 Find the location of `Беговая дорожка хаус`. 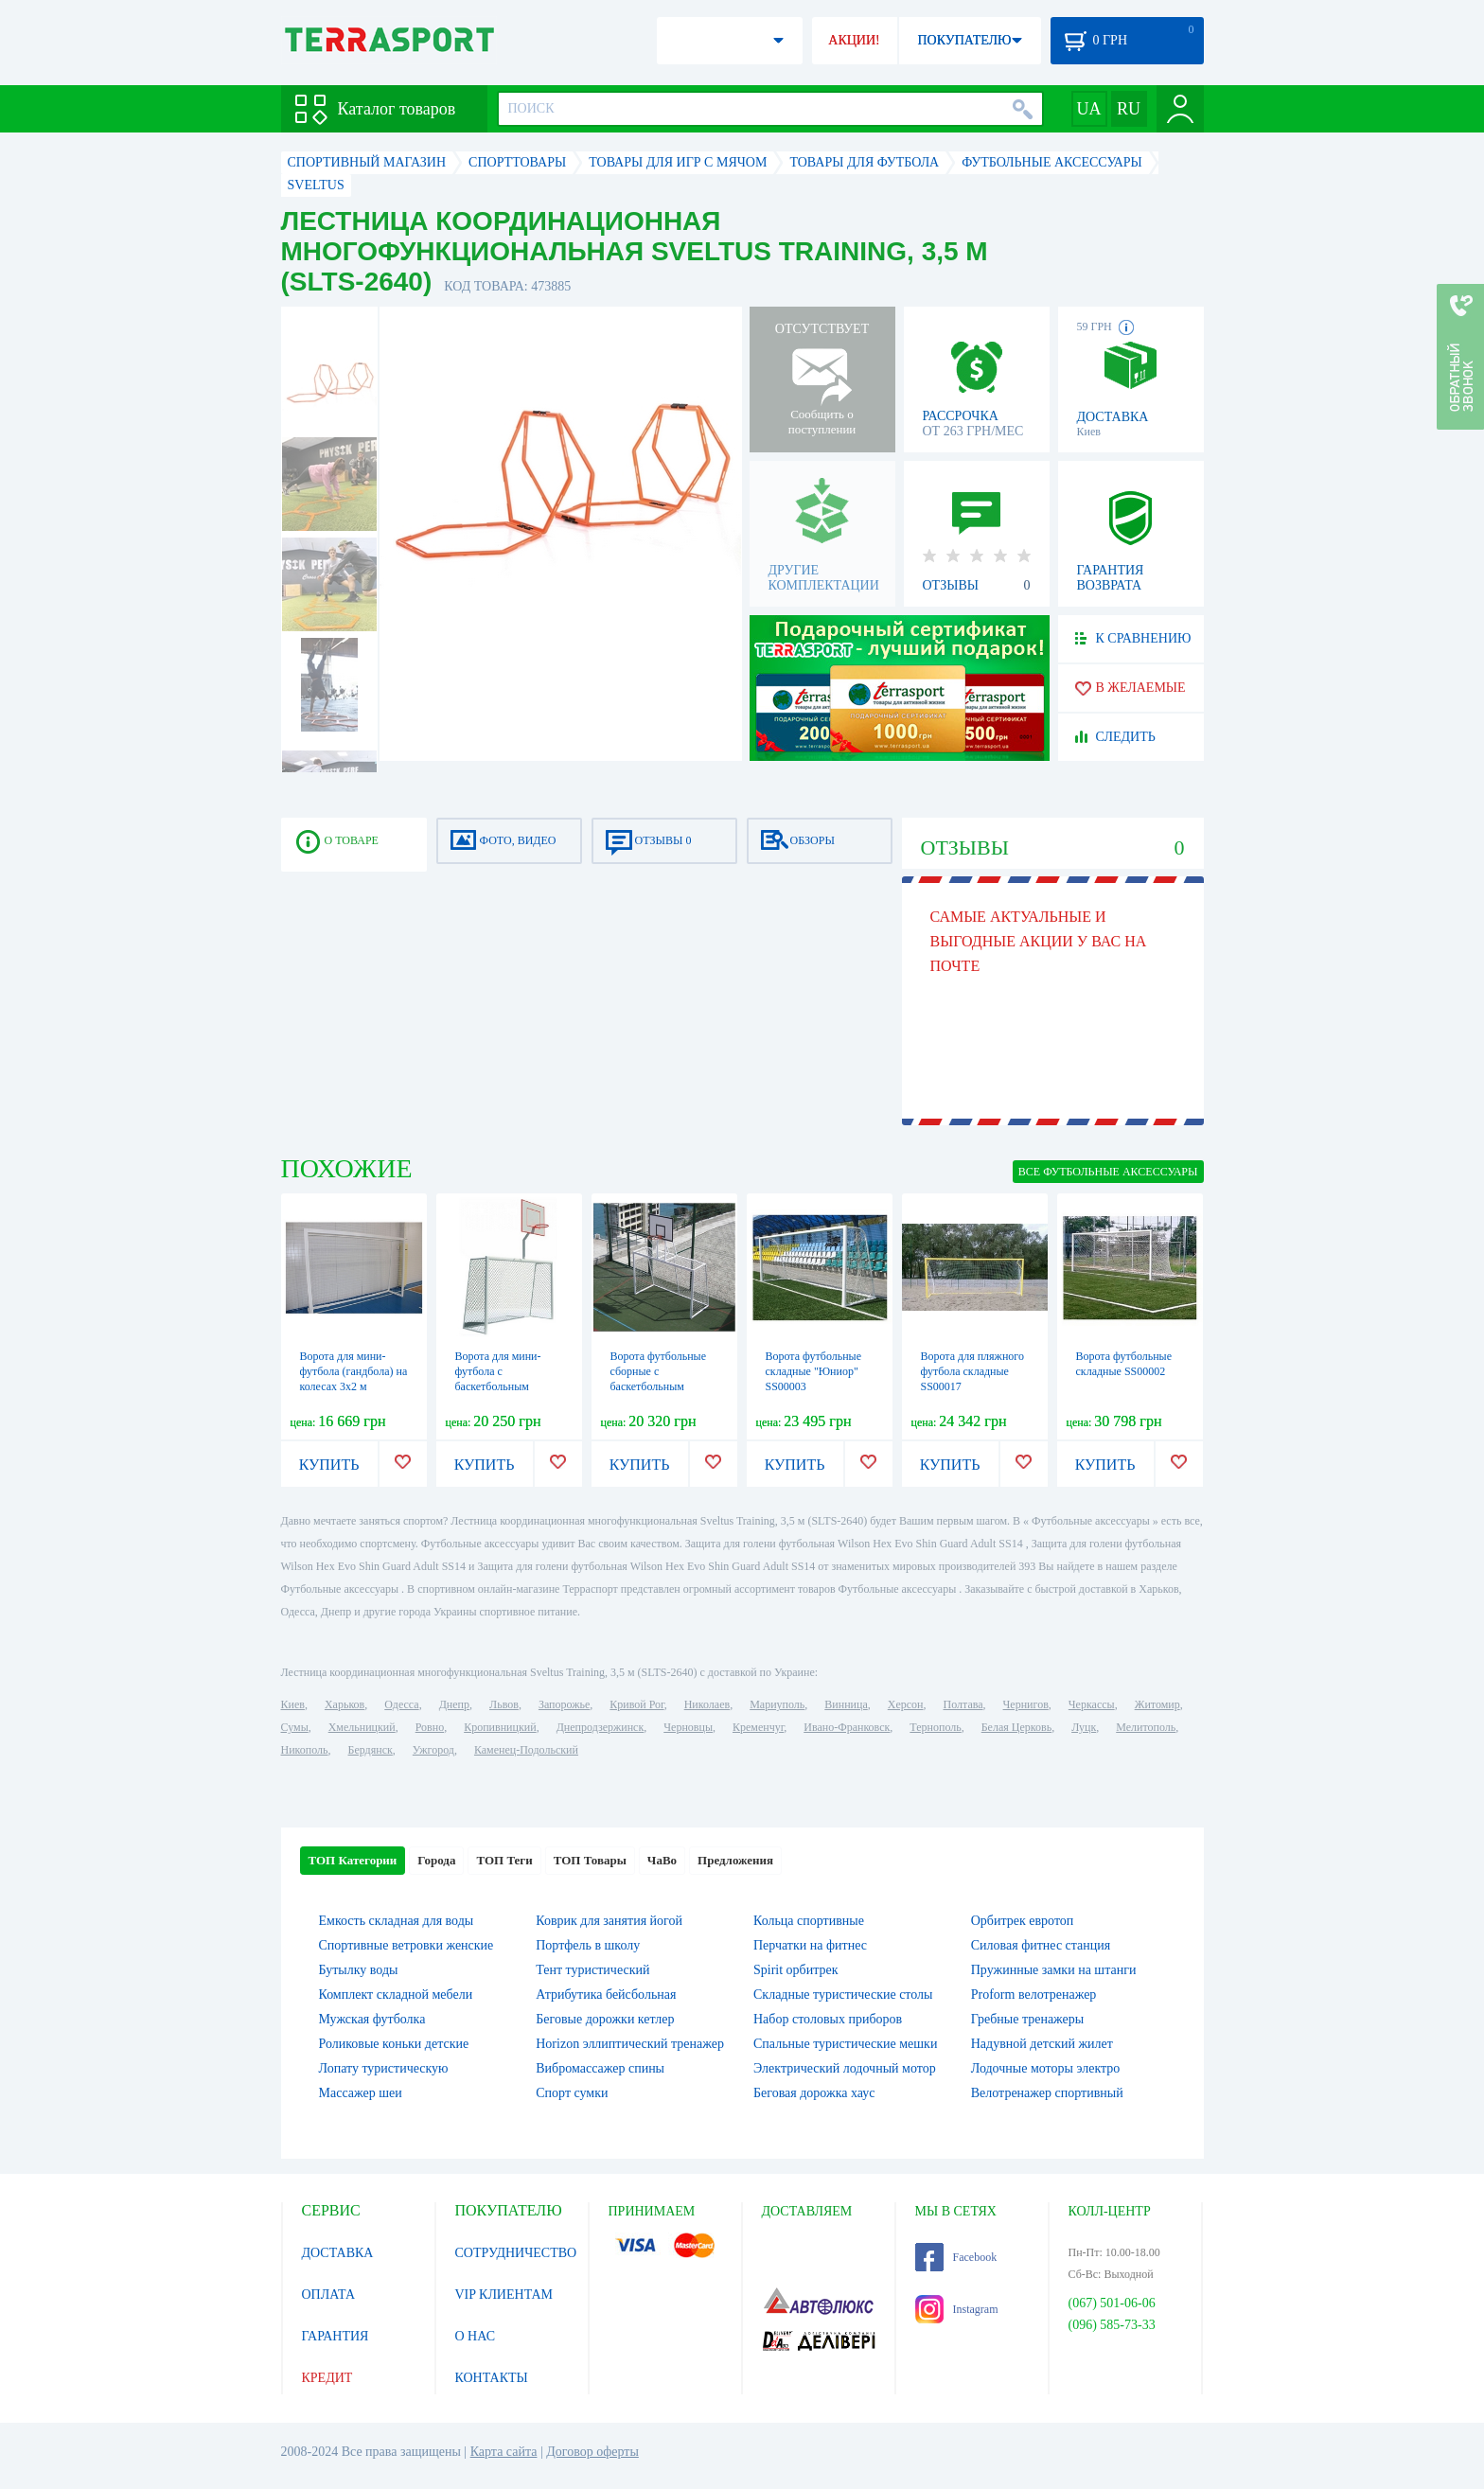

Беговая дорожка хаус is located at coordinates (814, 2093).